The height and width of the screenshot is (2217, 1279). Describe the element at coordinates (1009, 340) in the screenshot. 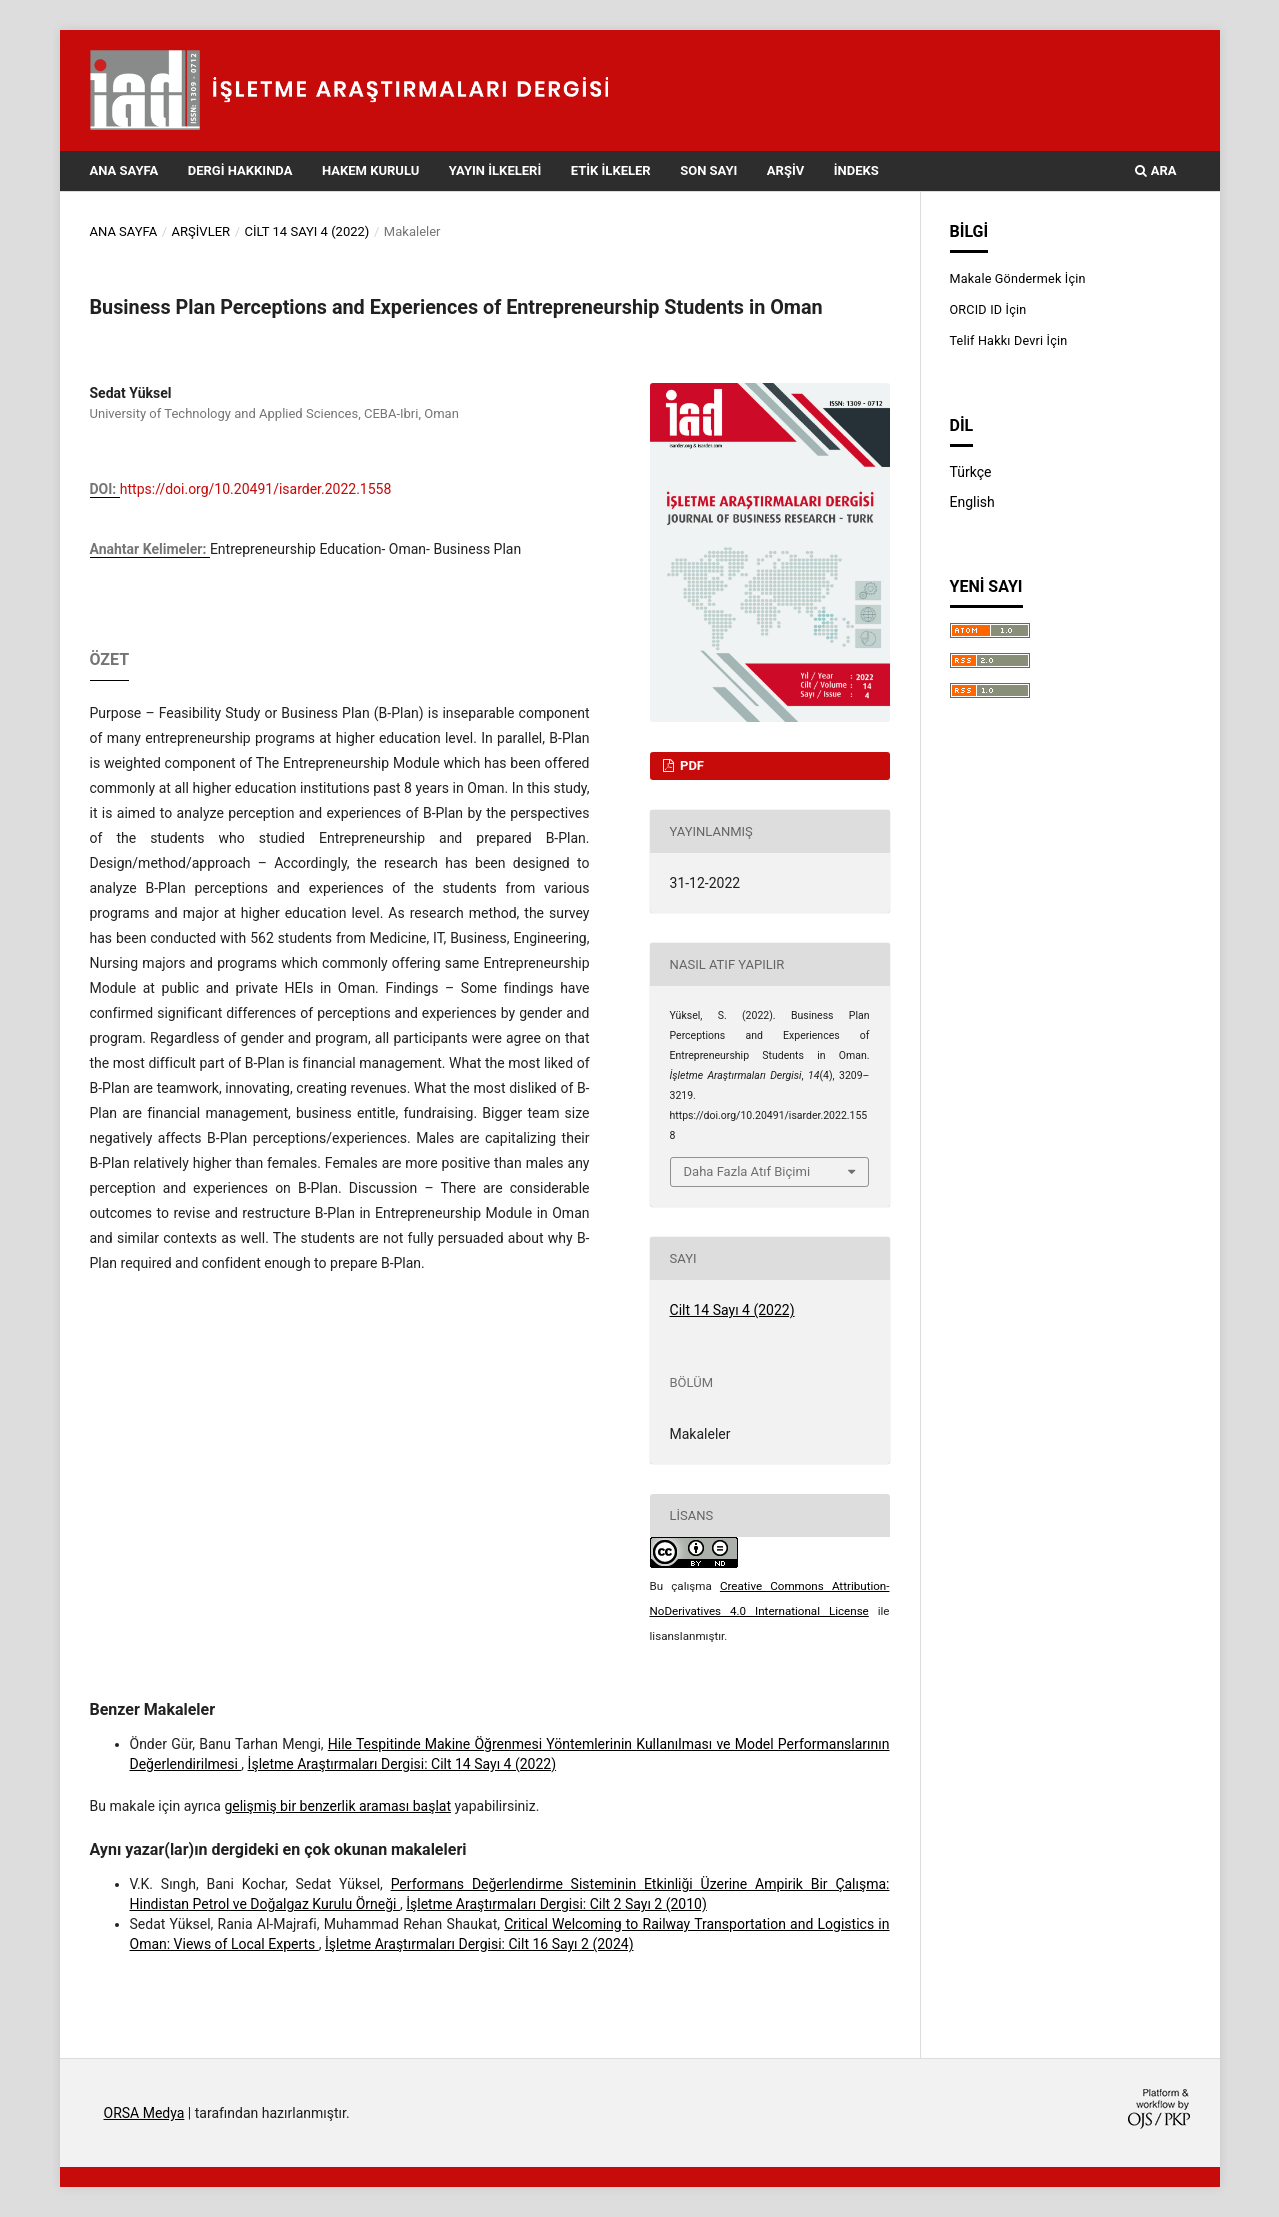

I see `Telif Hakkı Devri İçin` at that location.